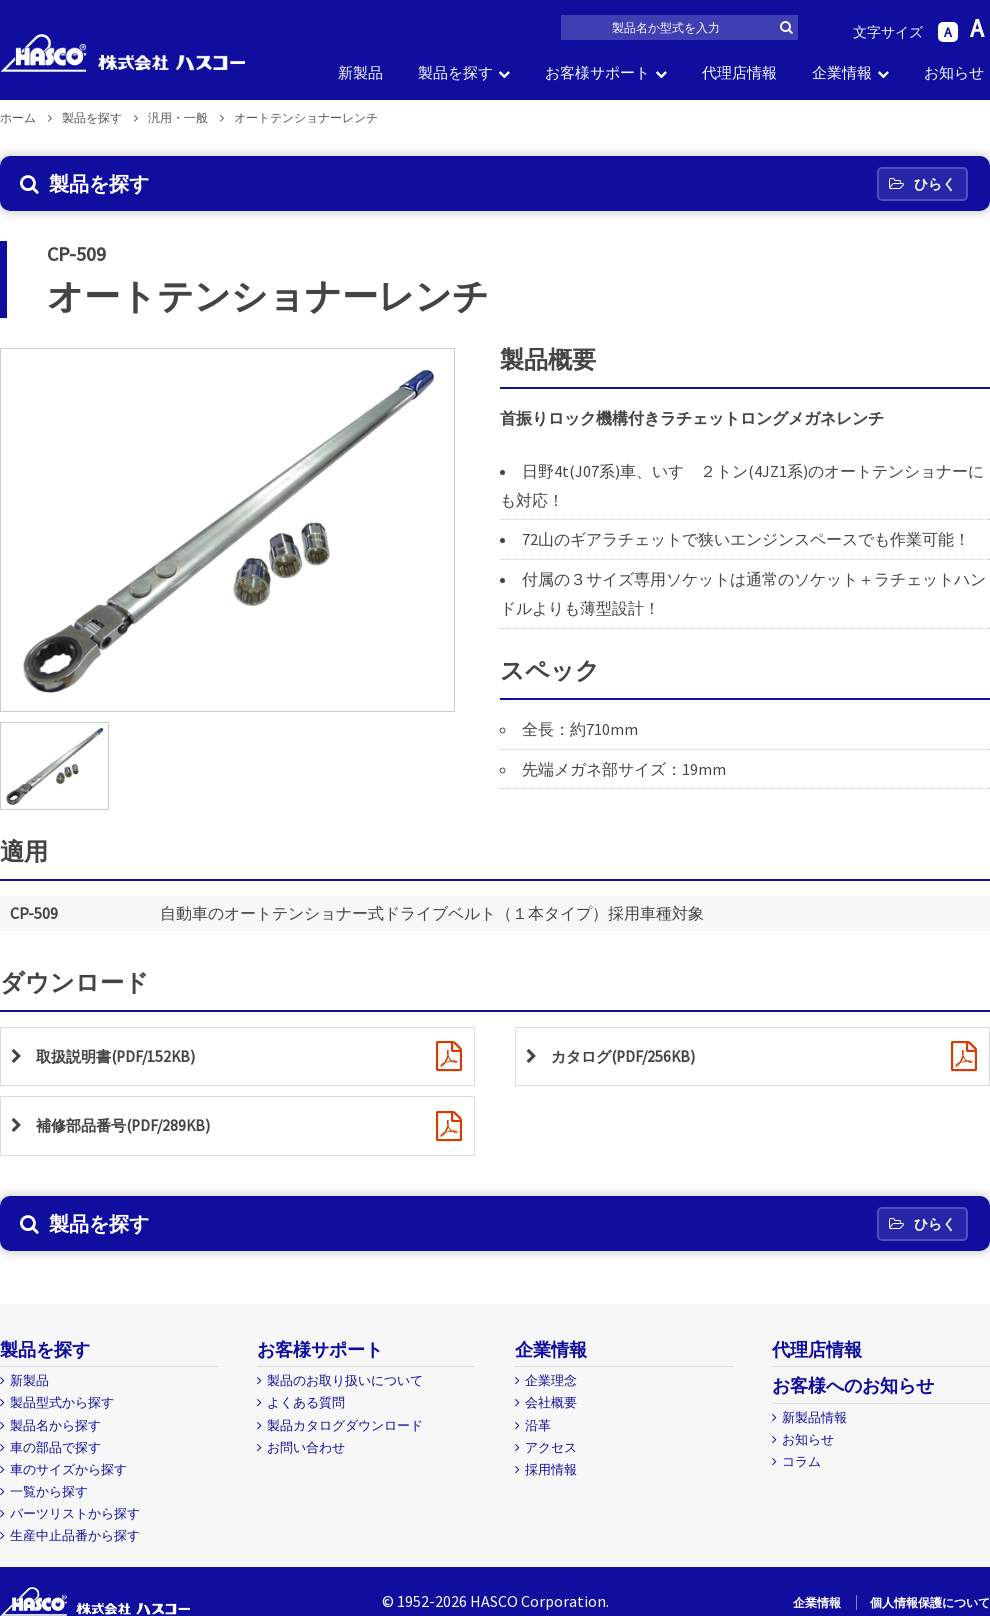 Image resolution: width=990 pixels, height=1616 pixels. I want to click on パーツリストから探す, so click(75, 1513).